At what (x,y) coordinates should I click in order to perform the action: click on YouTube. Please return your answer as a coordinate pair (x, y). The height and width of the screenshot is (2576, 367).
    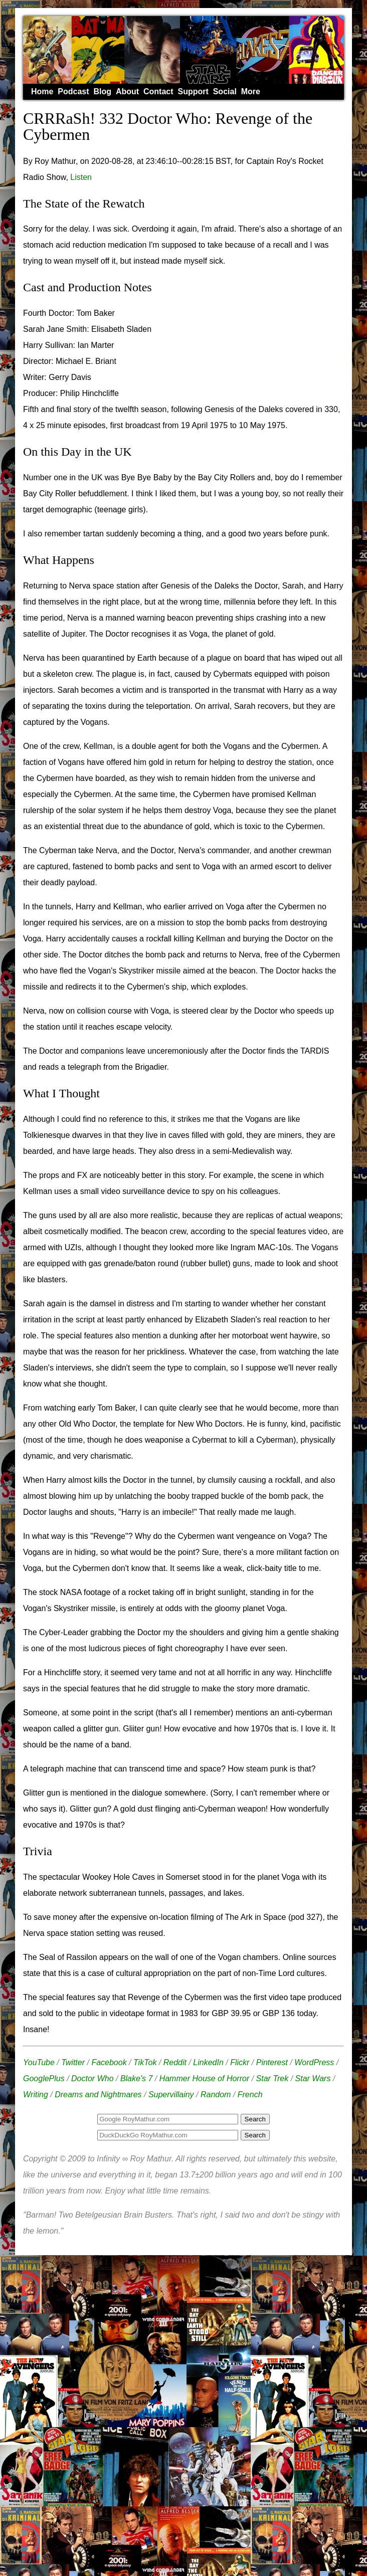
    Looking at the image, I should click on (39, 2062).